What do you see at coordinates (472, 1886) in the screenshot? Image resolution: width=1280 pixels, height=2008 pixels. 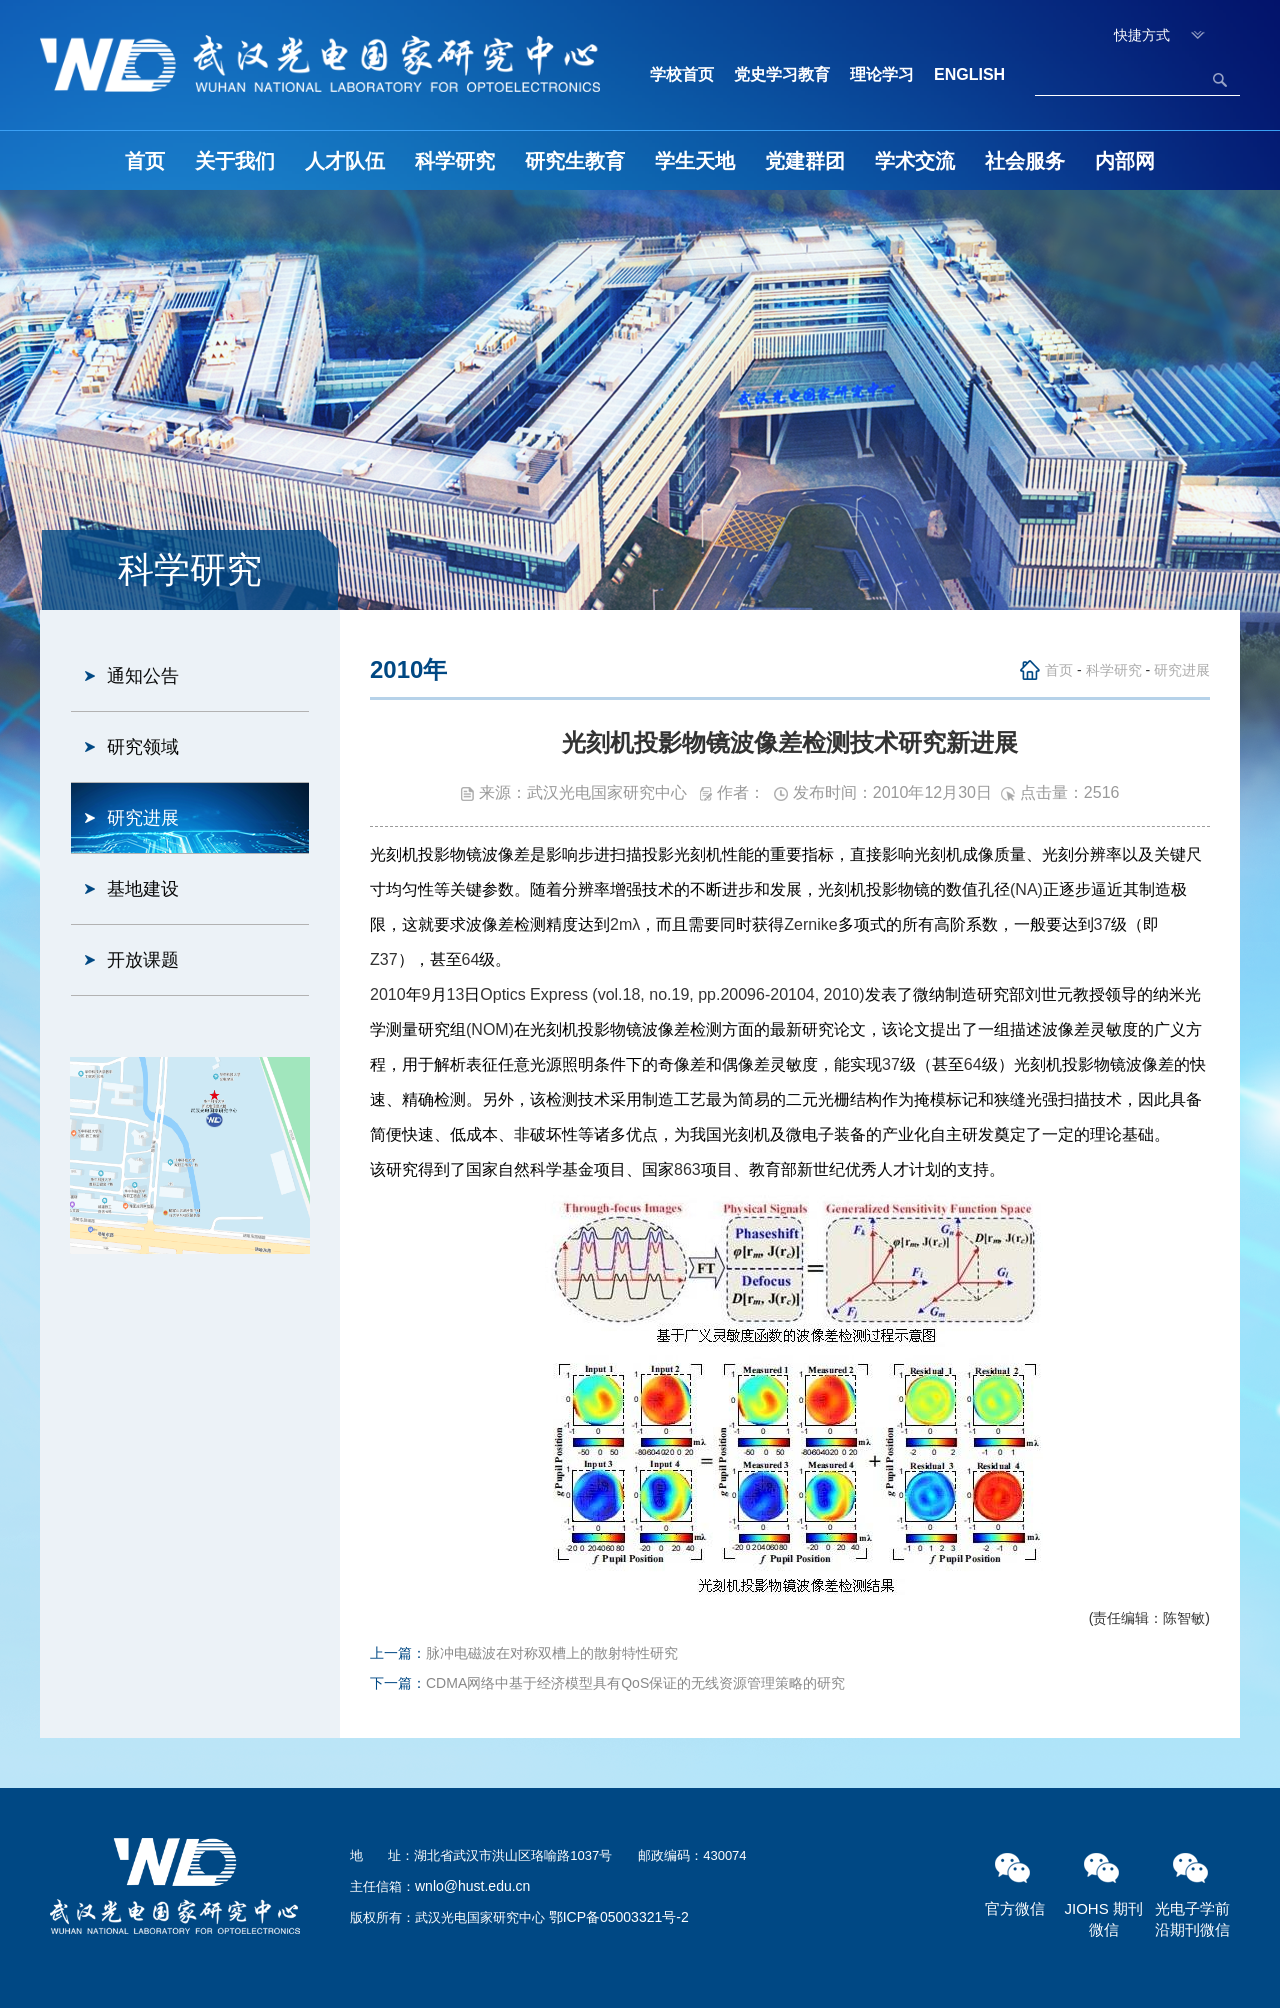 I see `wnlo@hust.edu.cn` at bounding box center [472, 1886].